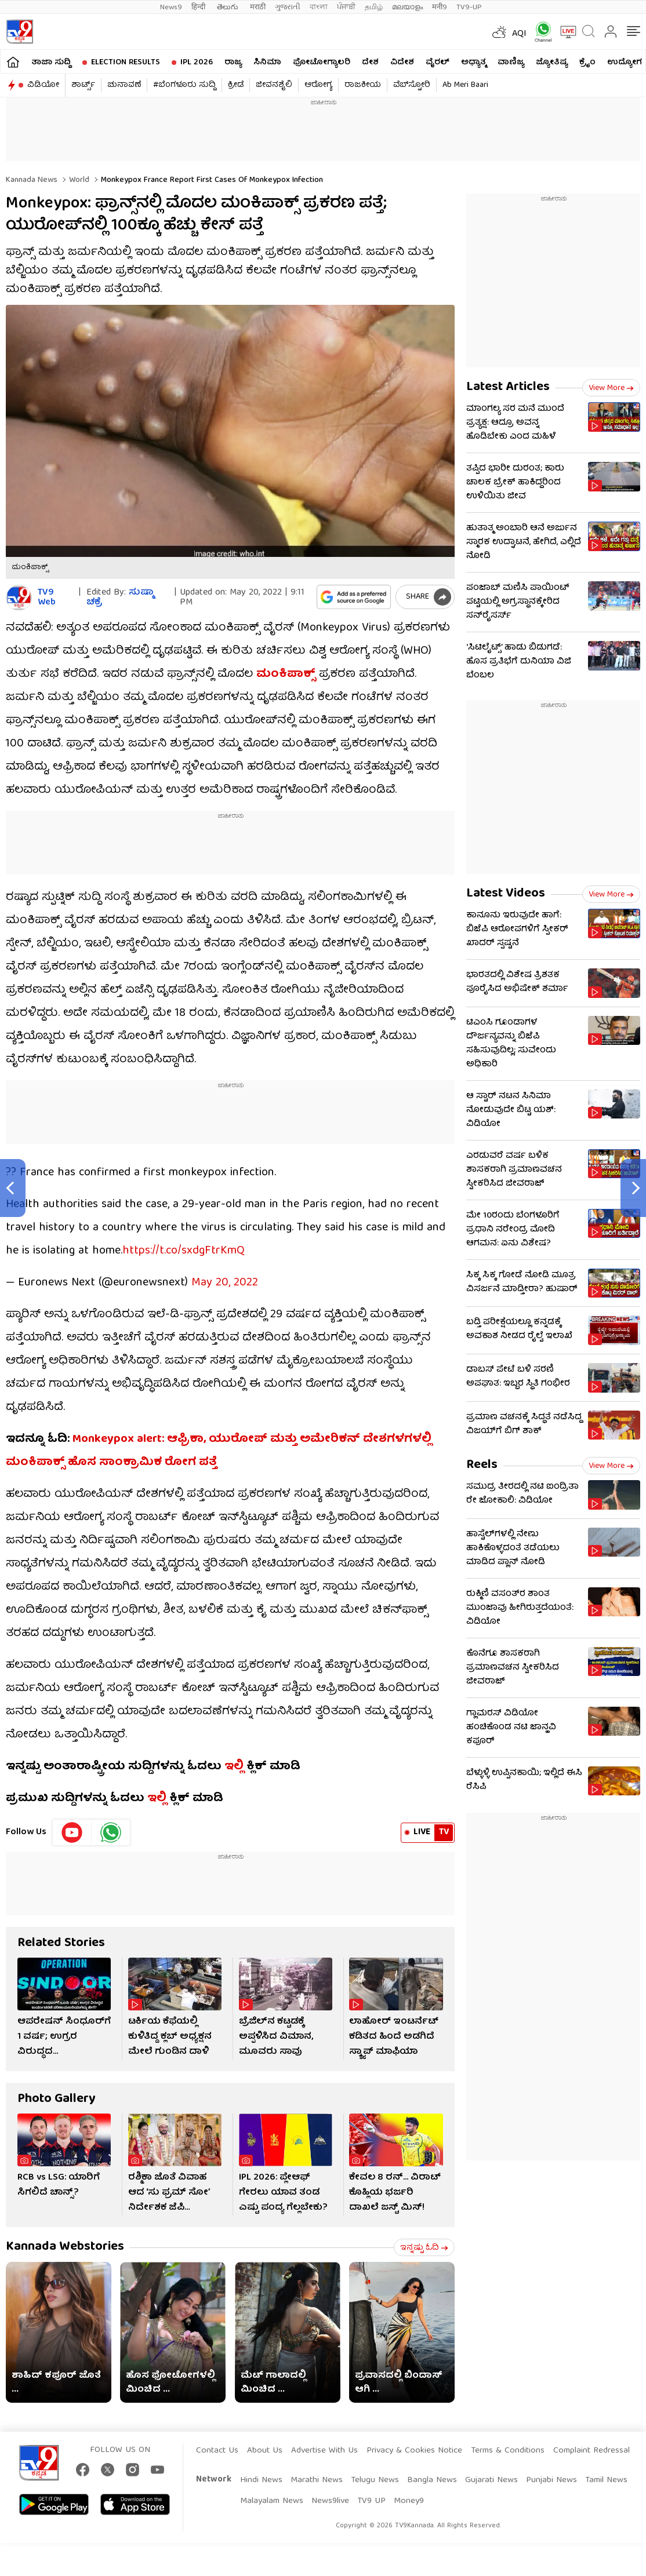 The image size is (646, 2576). I want to click on News9live, so click(330, 2495).